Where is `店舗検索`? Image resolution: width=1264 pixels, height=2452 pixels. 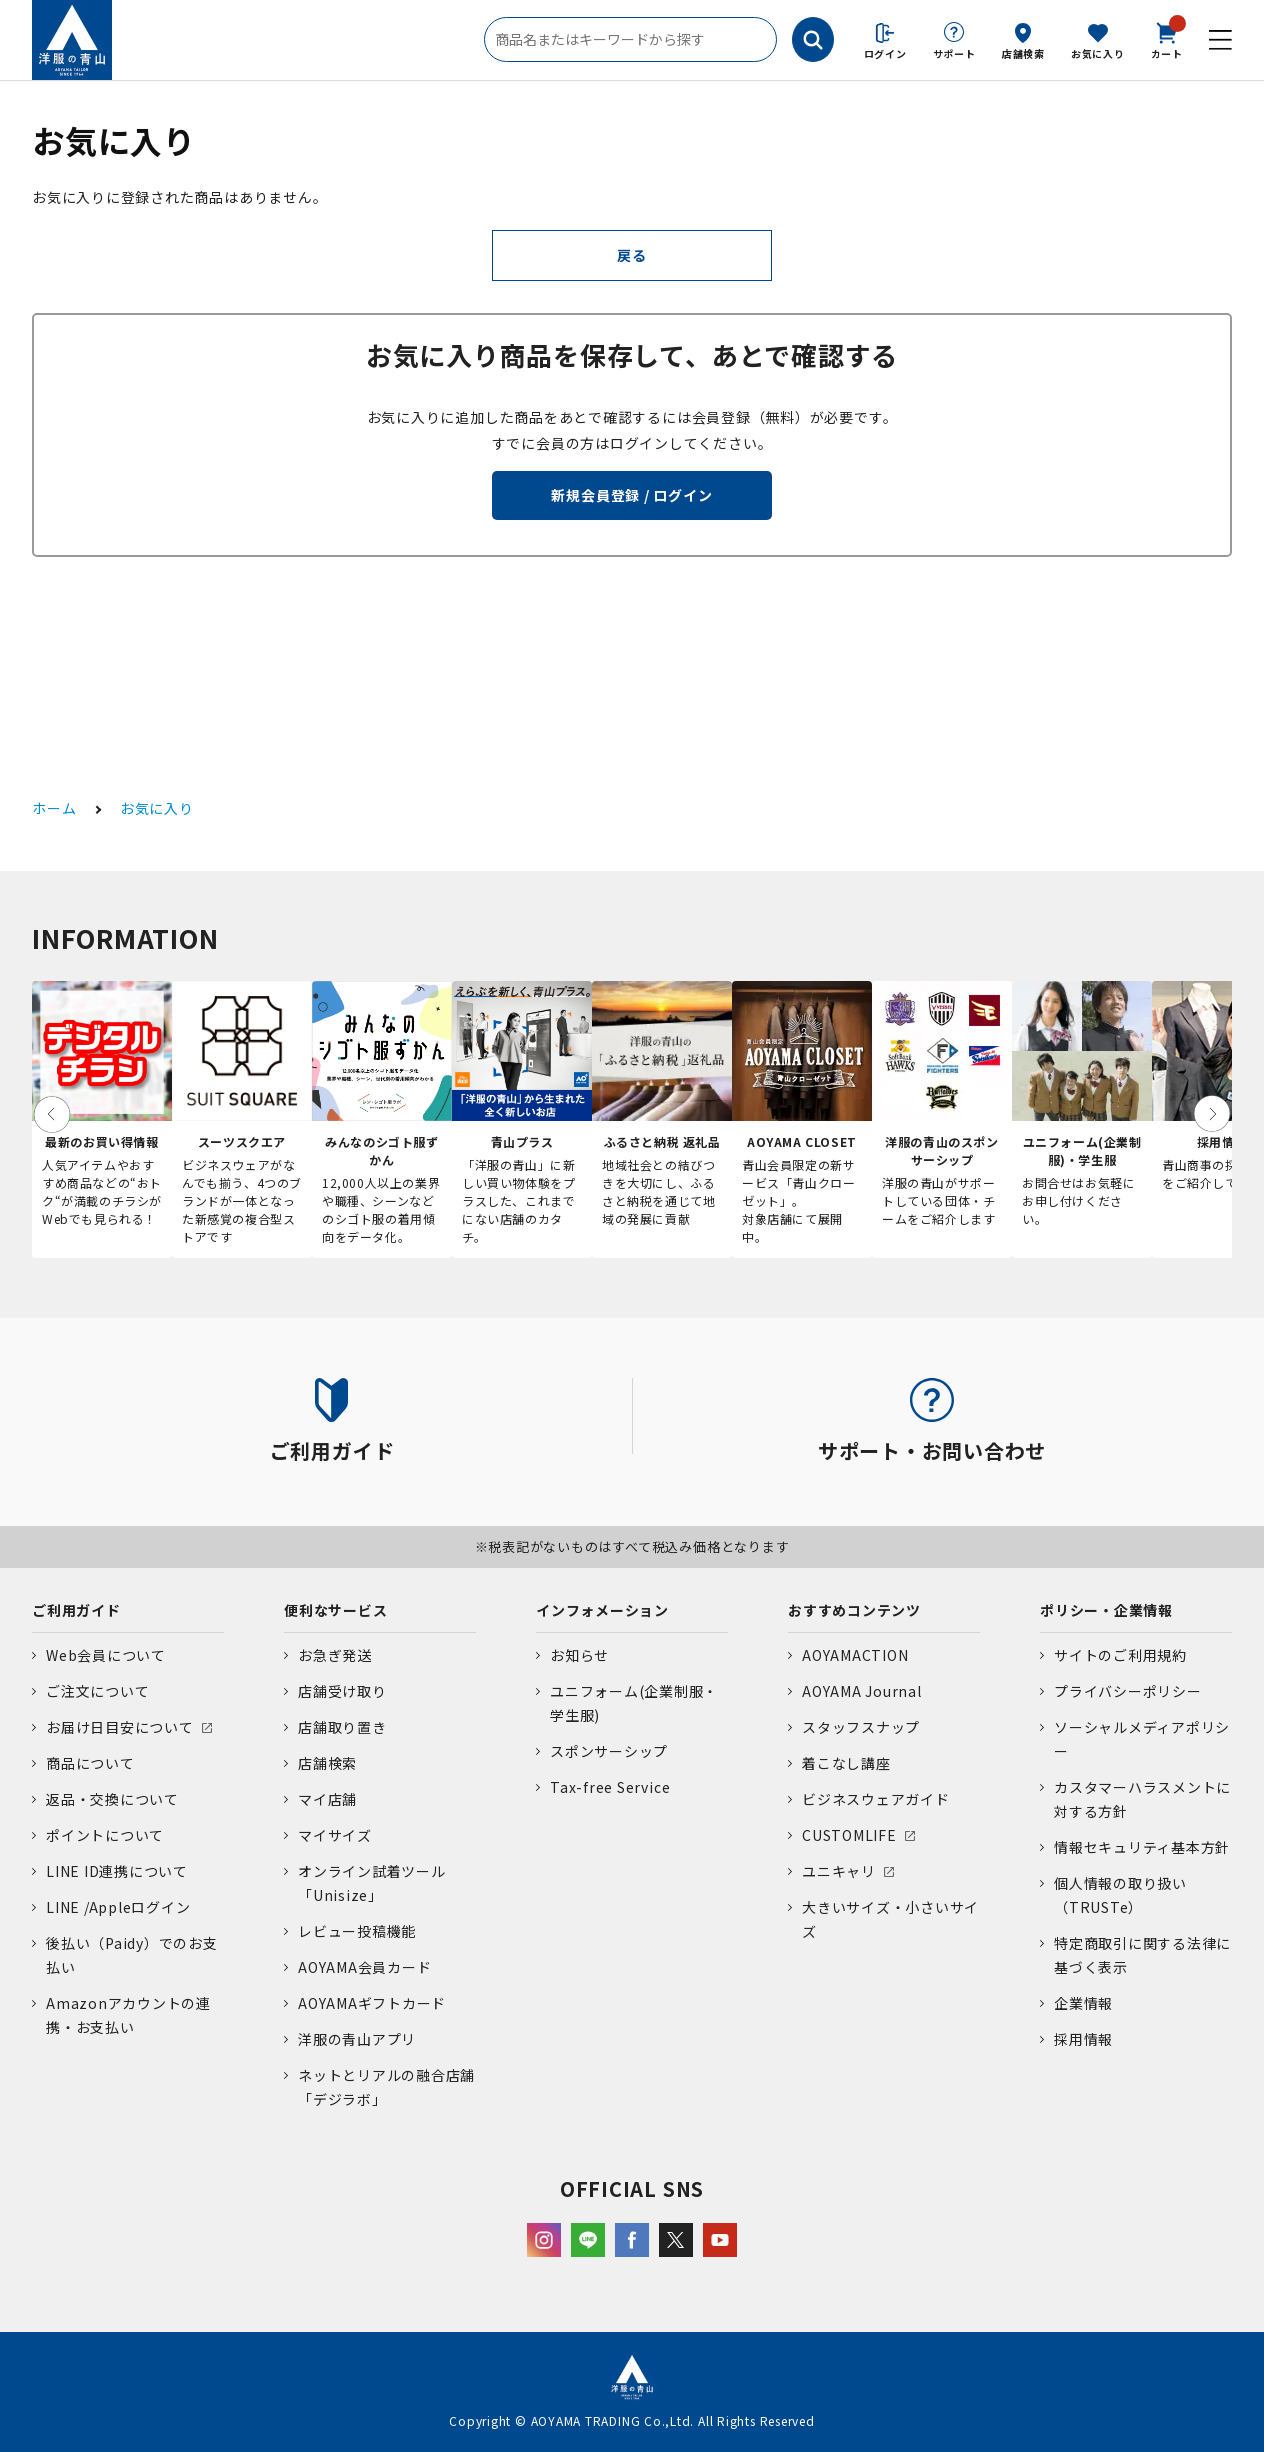
店舗検索 is located at coordinates (1023, 53).